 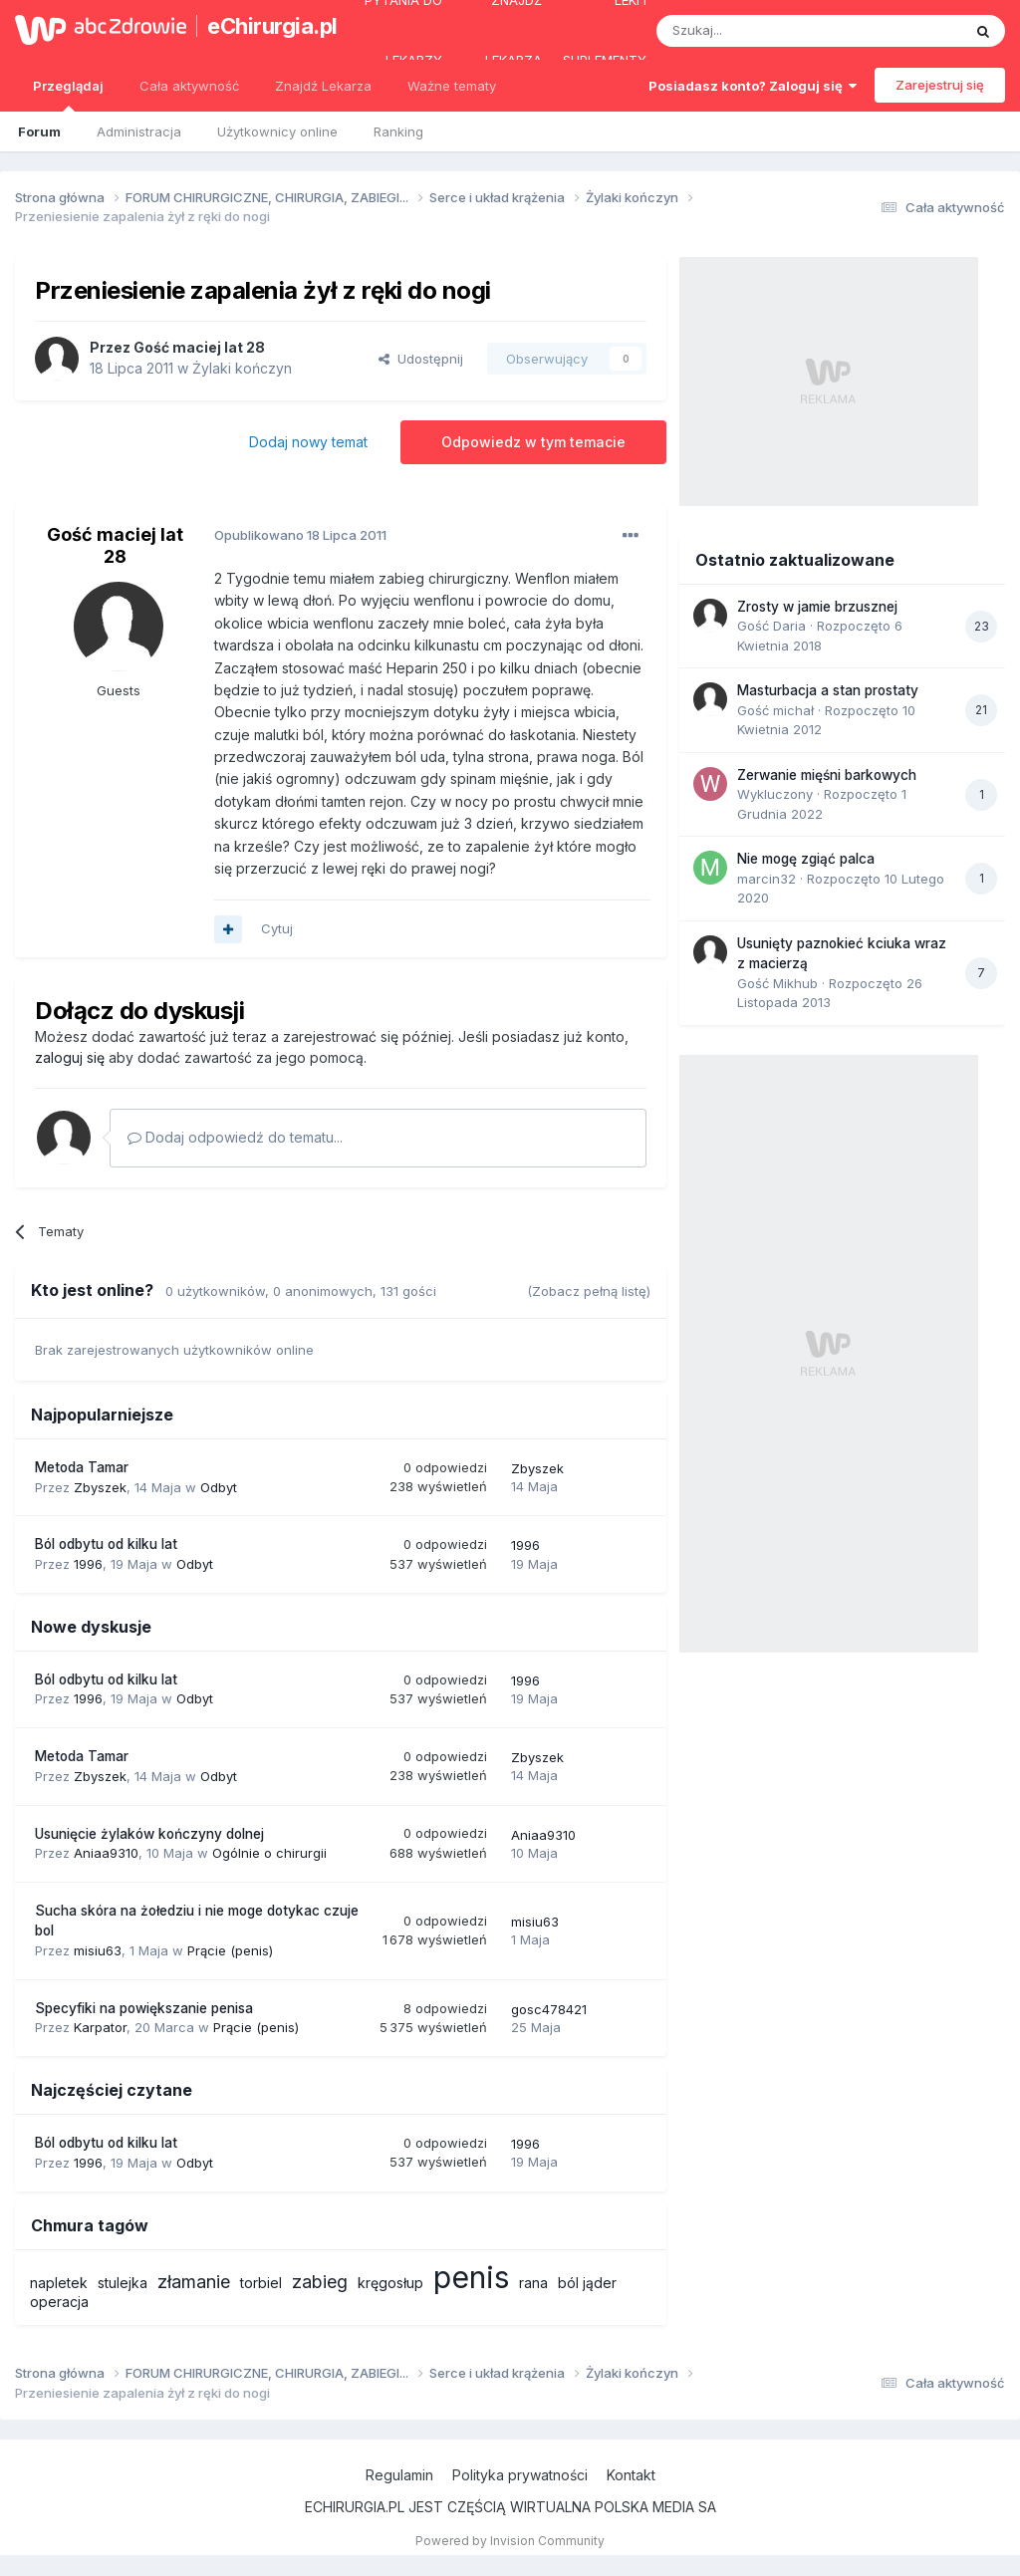 I want to click on Cytuj, so click(x=277, y=928).